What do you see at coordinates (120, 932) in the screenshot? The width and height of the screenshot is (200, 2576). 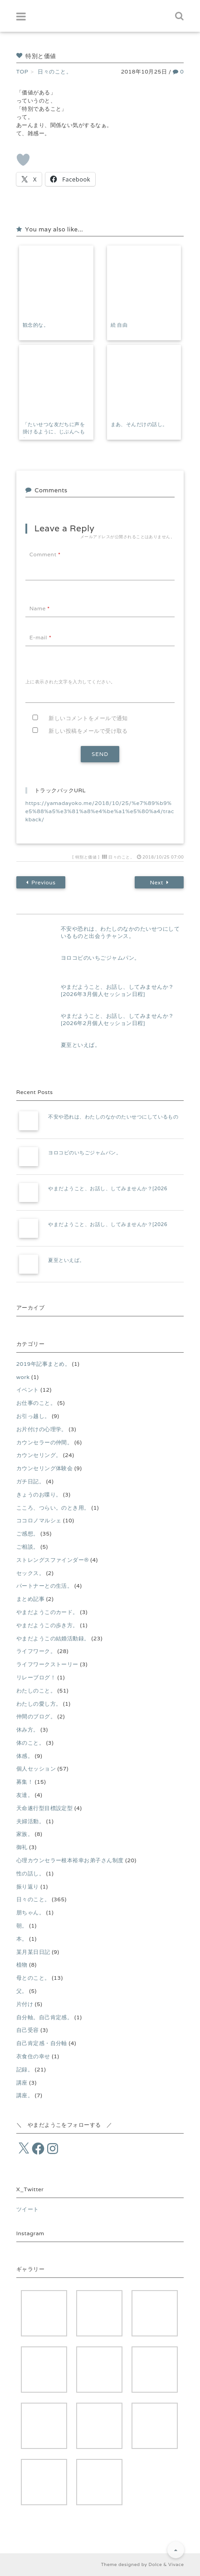 I see `不安や恐れは、わたしのなかのたいせつにしているものと出会うチャンス。` at bounding box center [120, 932].